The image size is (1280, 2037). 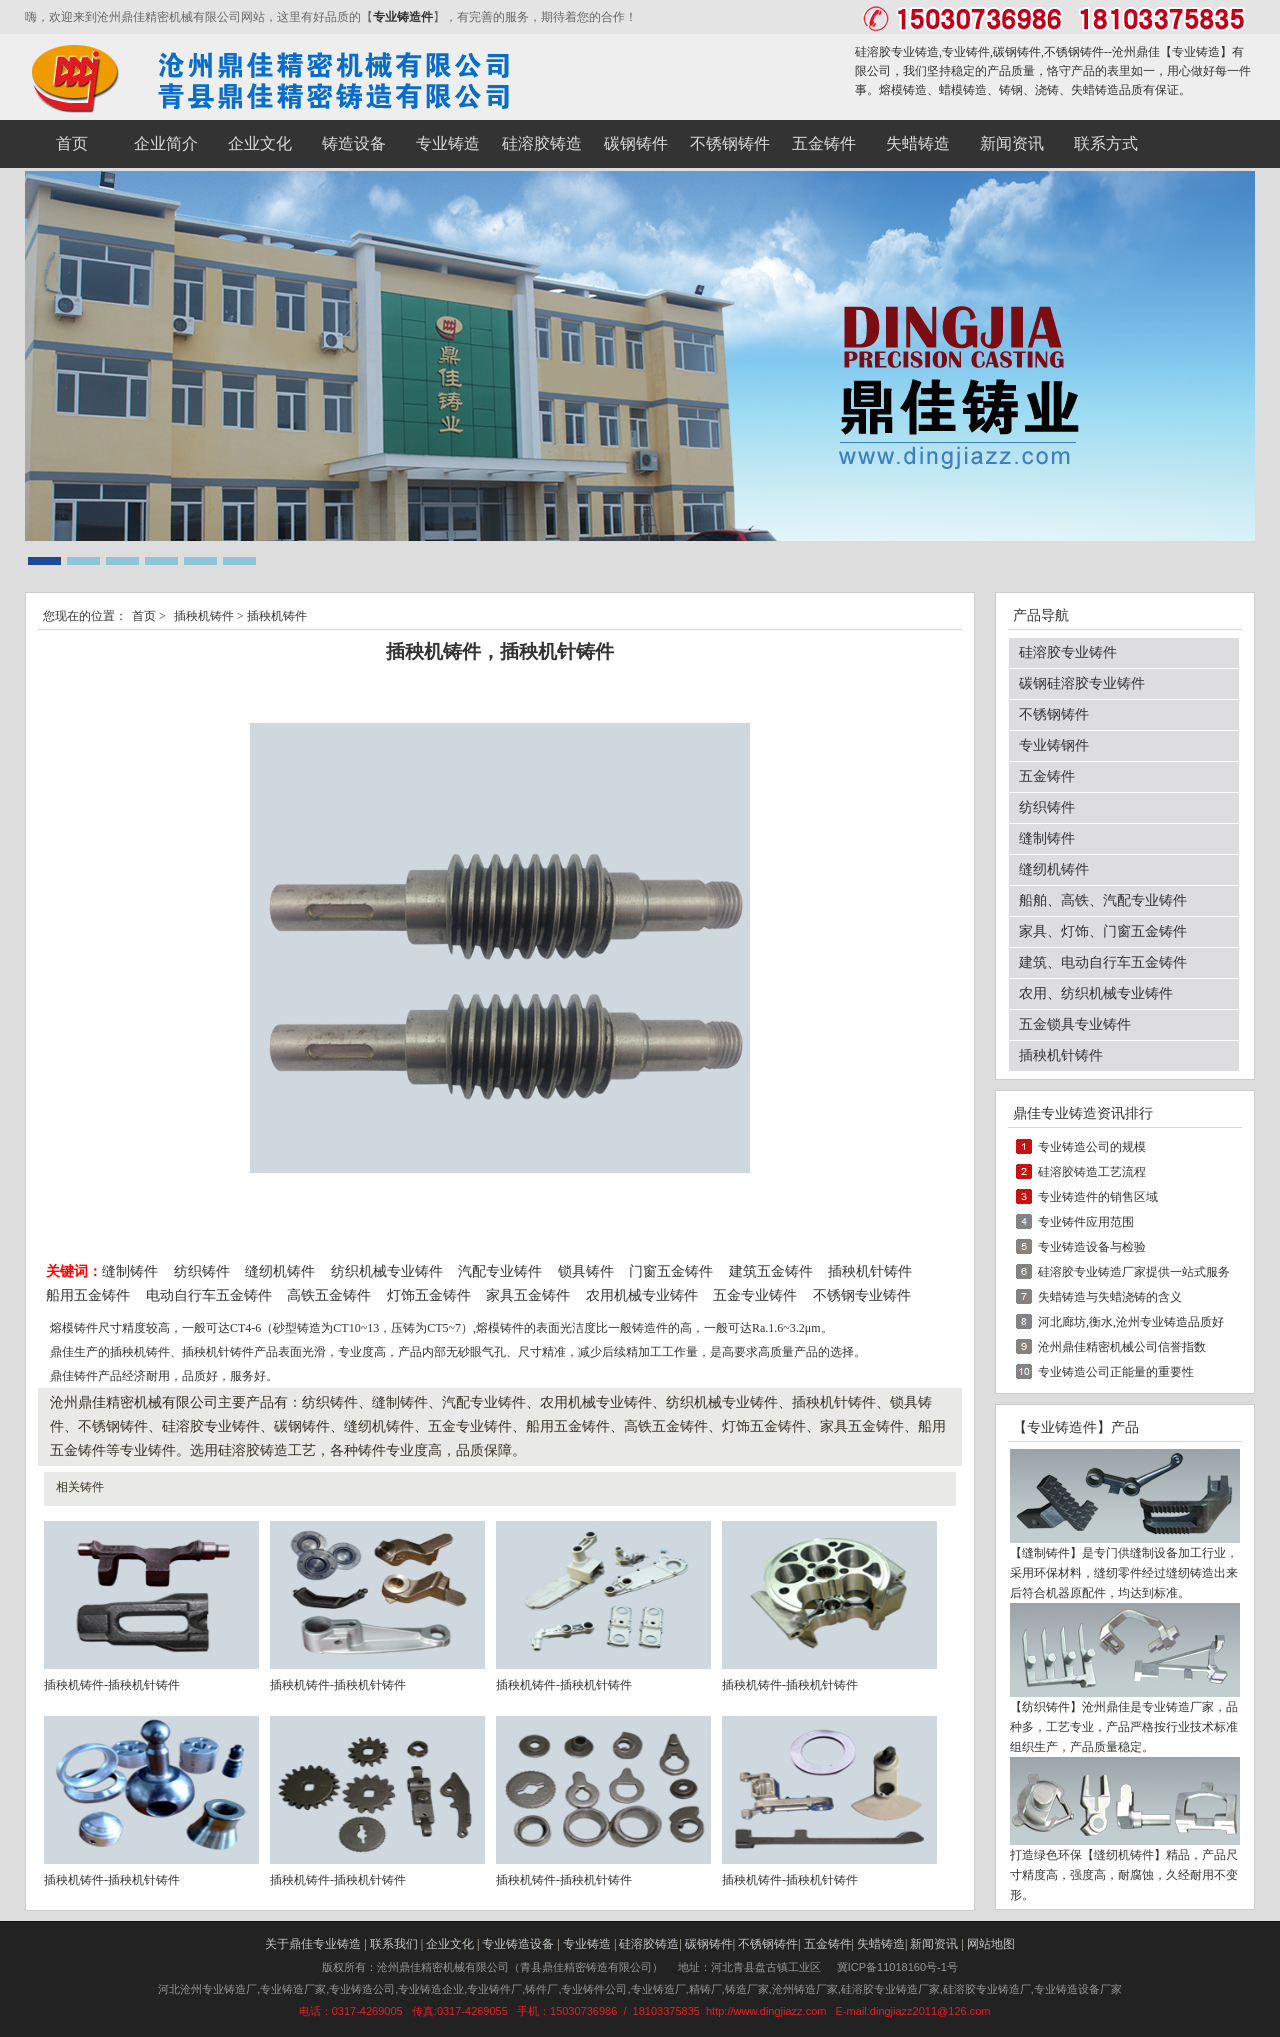 I want to click on 失蜡铸造与失蜡浇铸的含义, so click(x=1110, y=1297).